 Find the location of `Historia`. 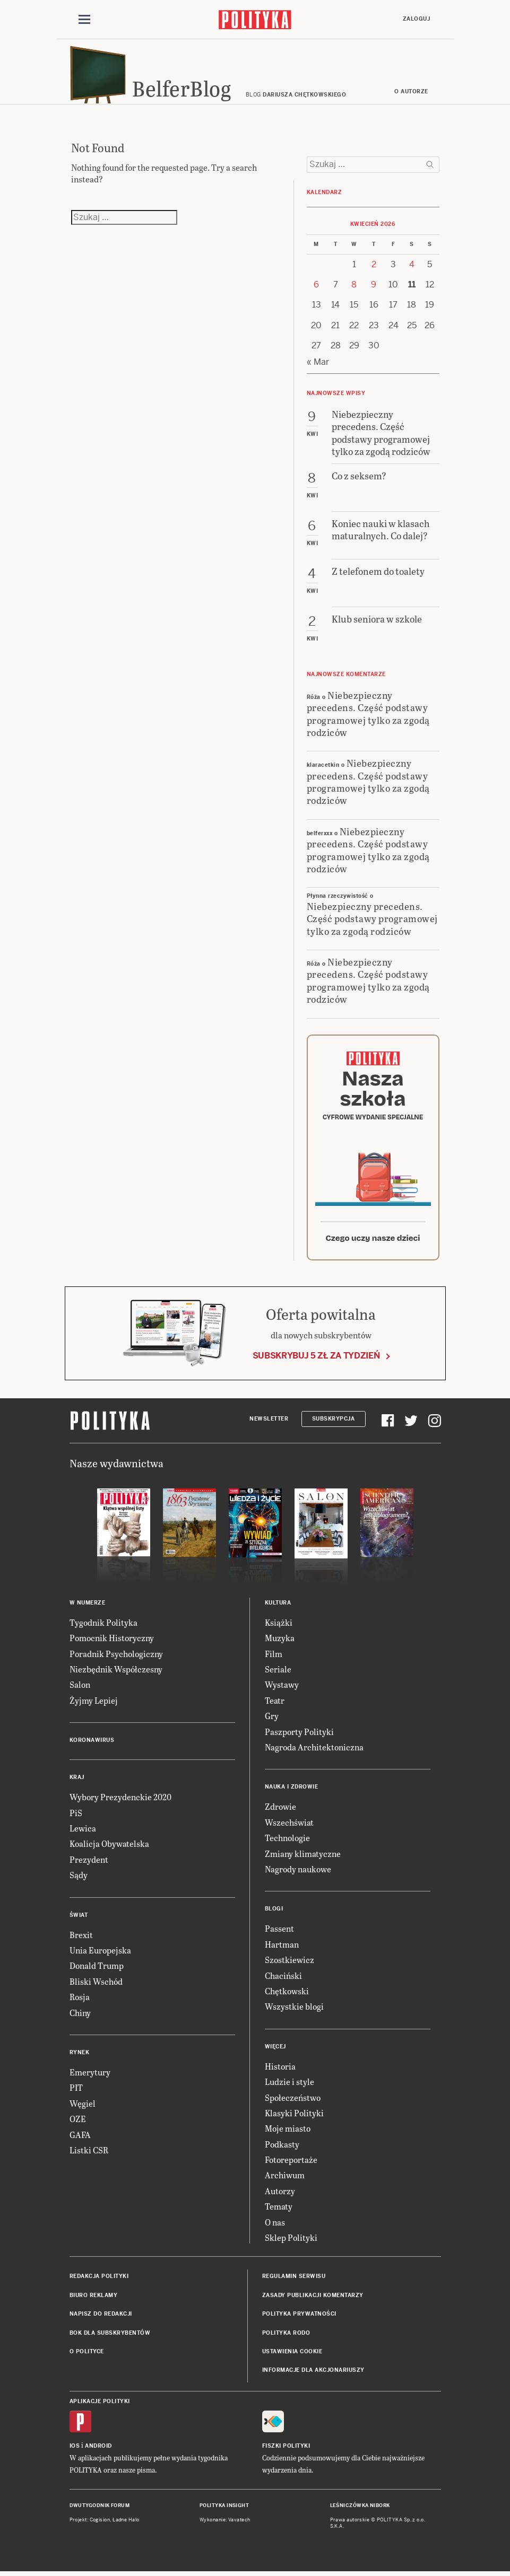

Historia is located at coordinates (280, 2071).